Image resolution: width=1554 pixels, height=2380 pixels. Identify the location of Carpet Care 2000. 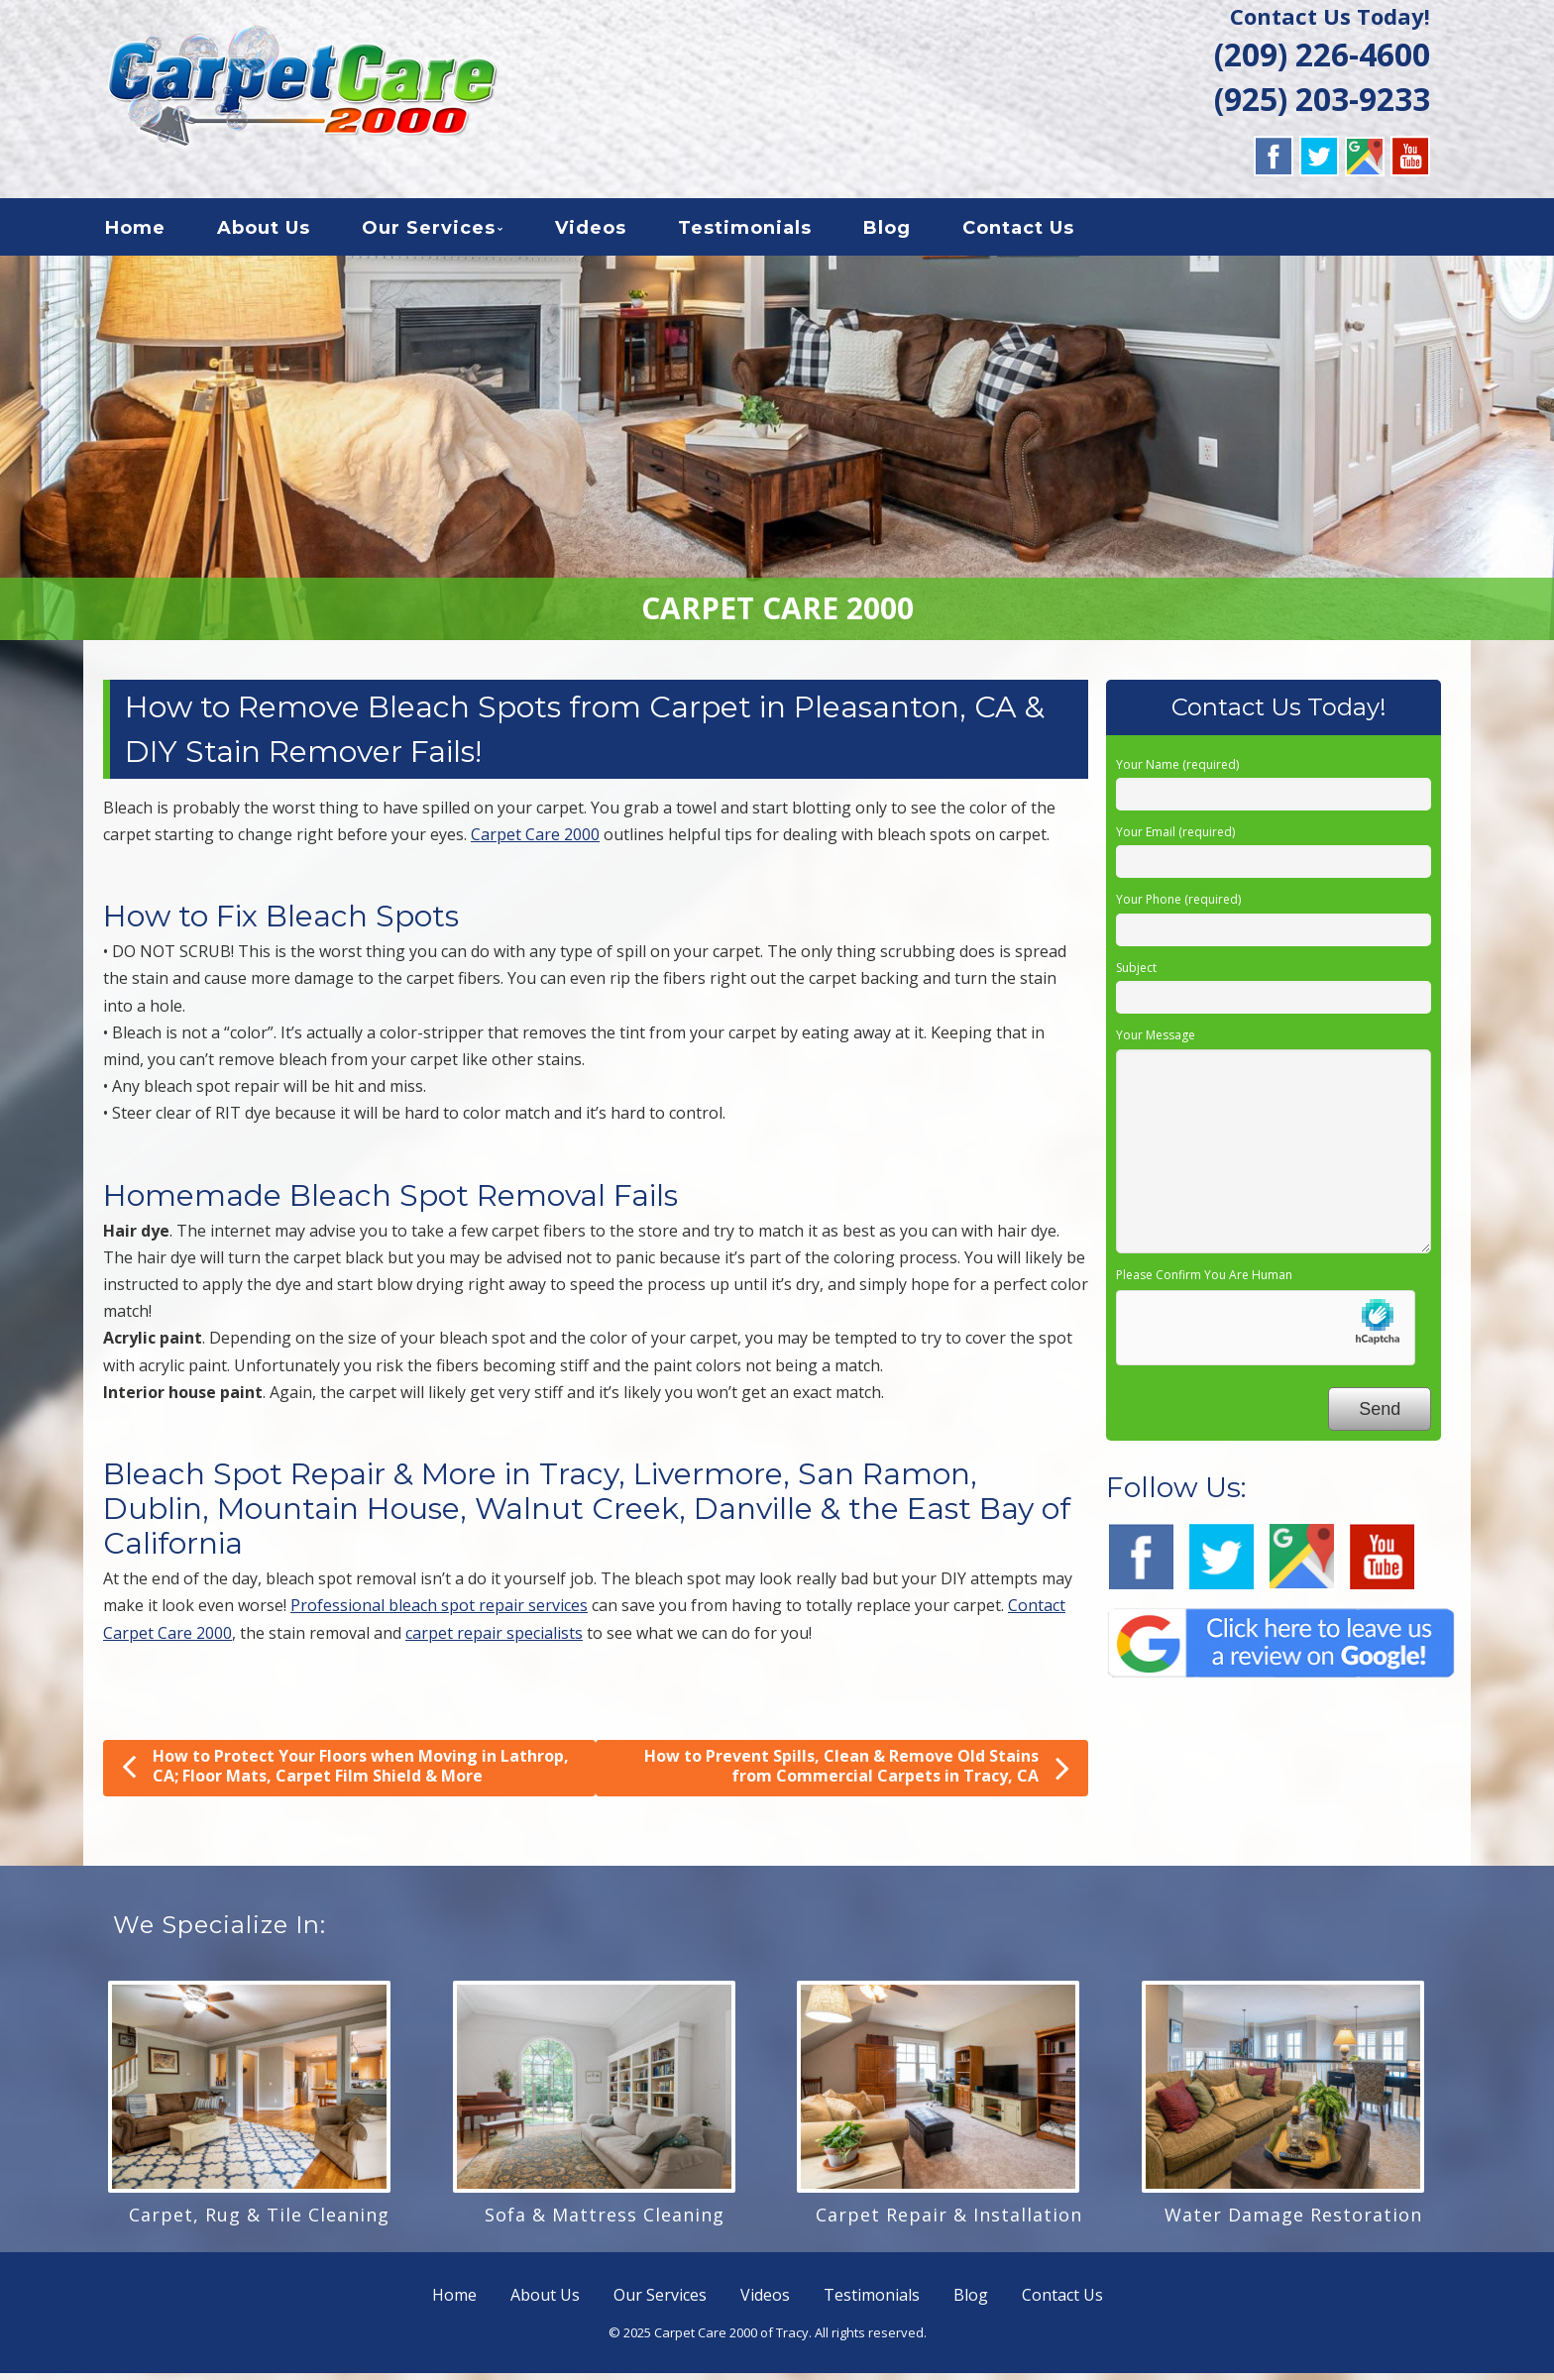
(535, 841).